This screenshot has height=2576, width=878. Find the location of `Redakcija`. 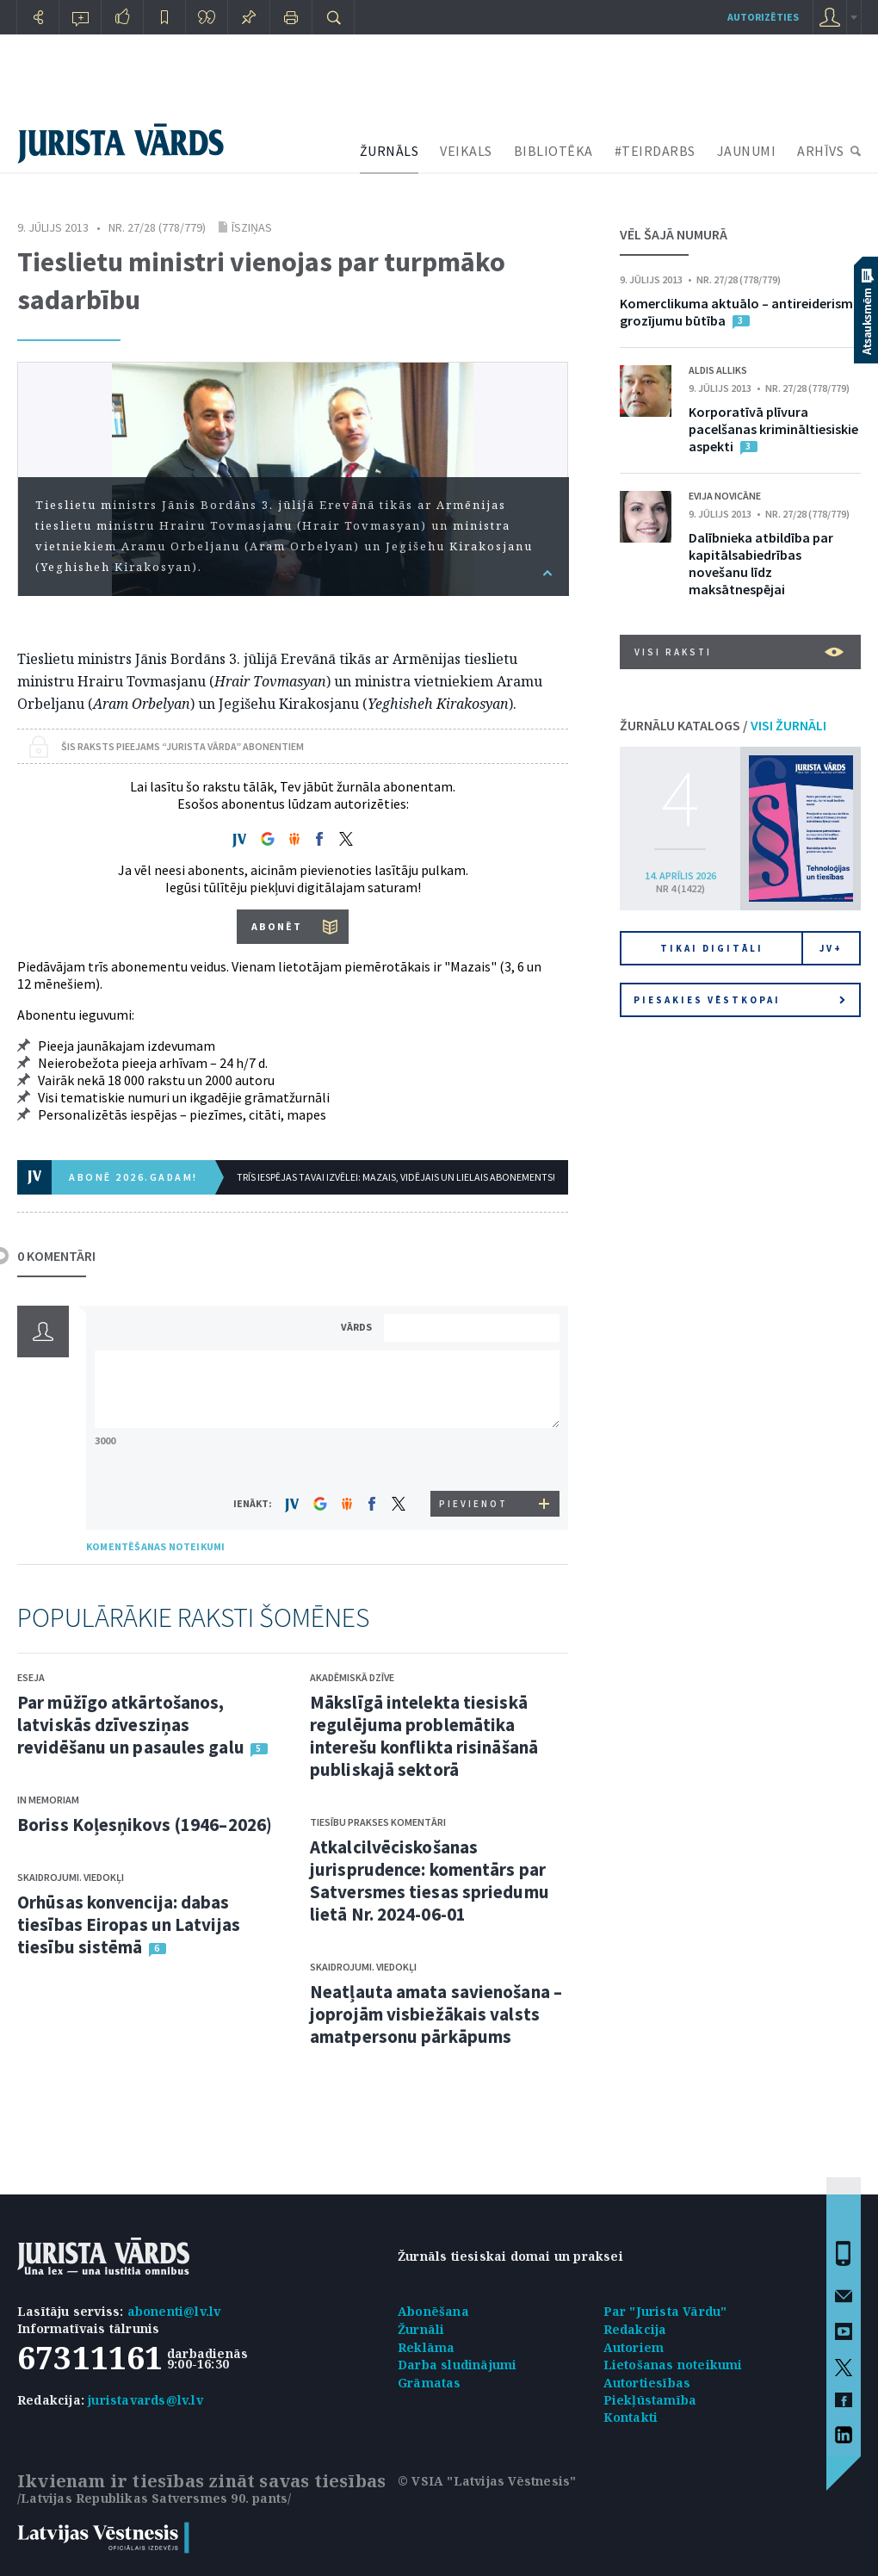

Redakcija is located at coordinates (635, 2329).